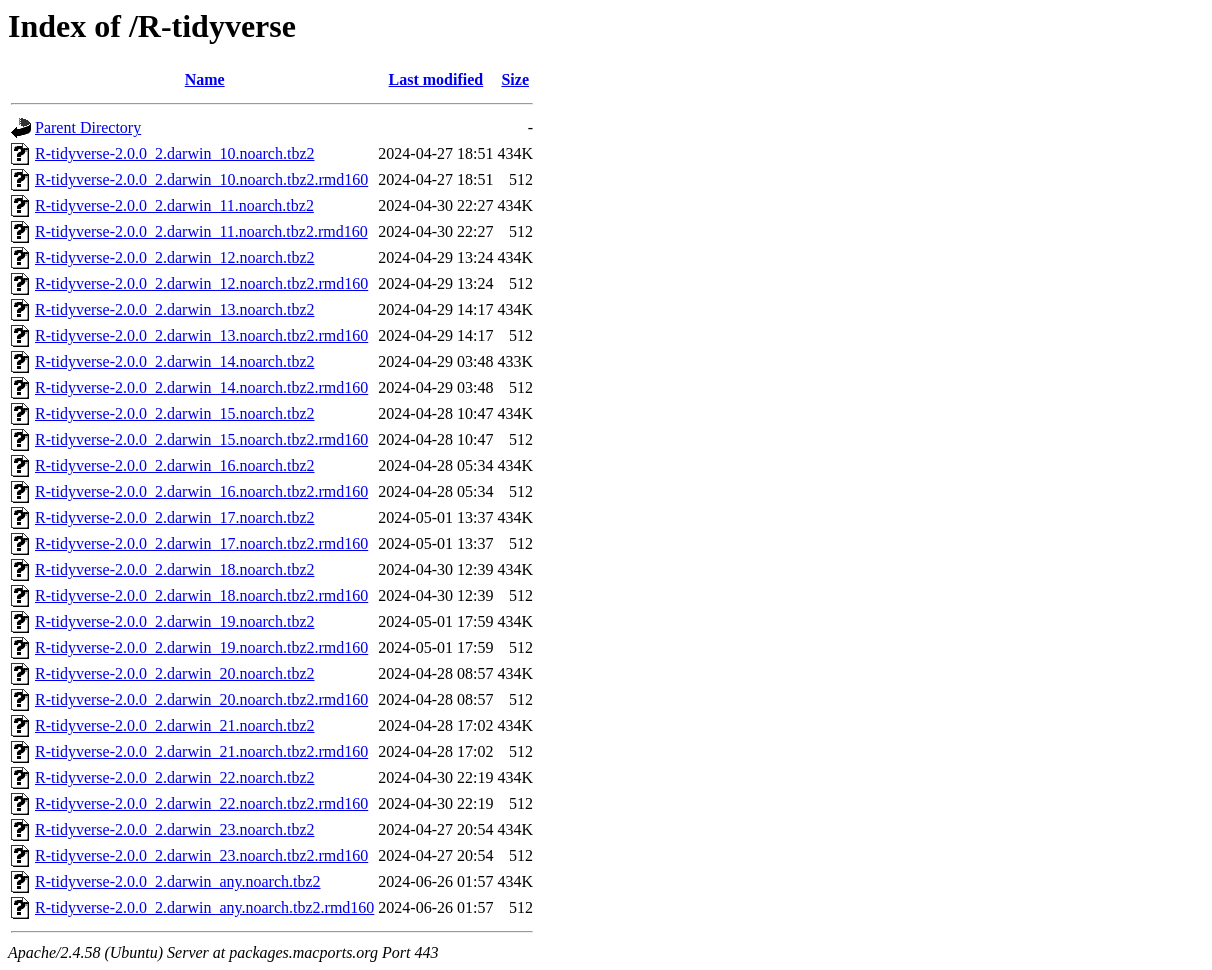 The width and height of the screenshot is (1212, 970). I want to click on Name, so click(205, 79).